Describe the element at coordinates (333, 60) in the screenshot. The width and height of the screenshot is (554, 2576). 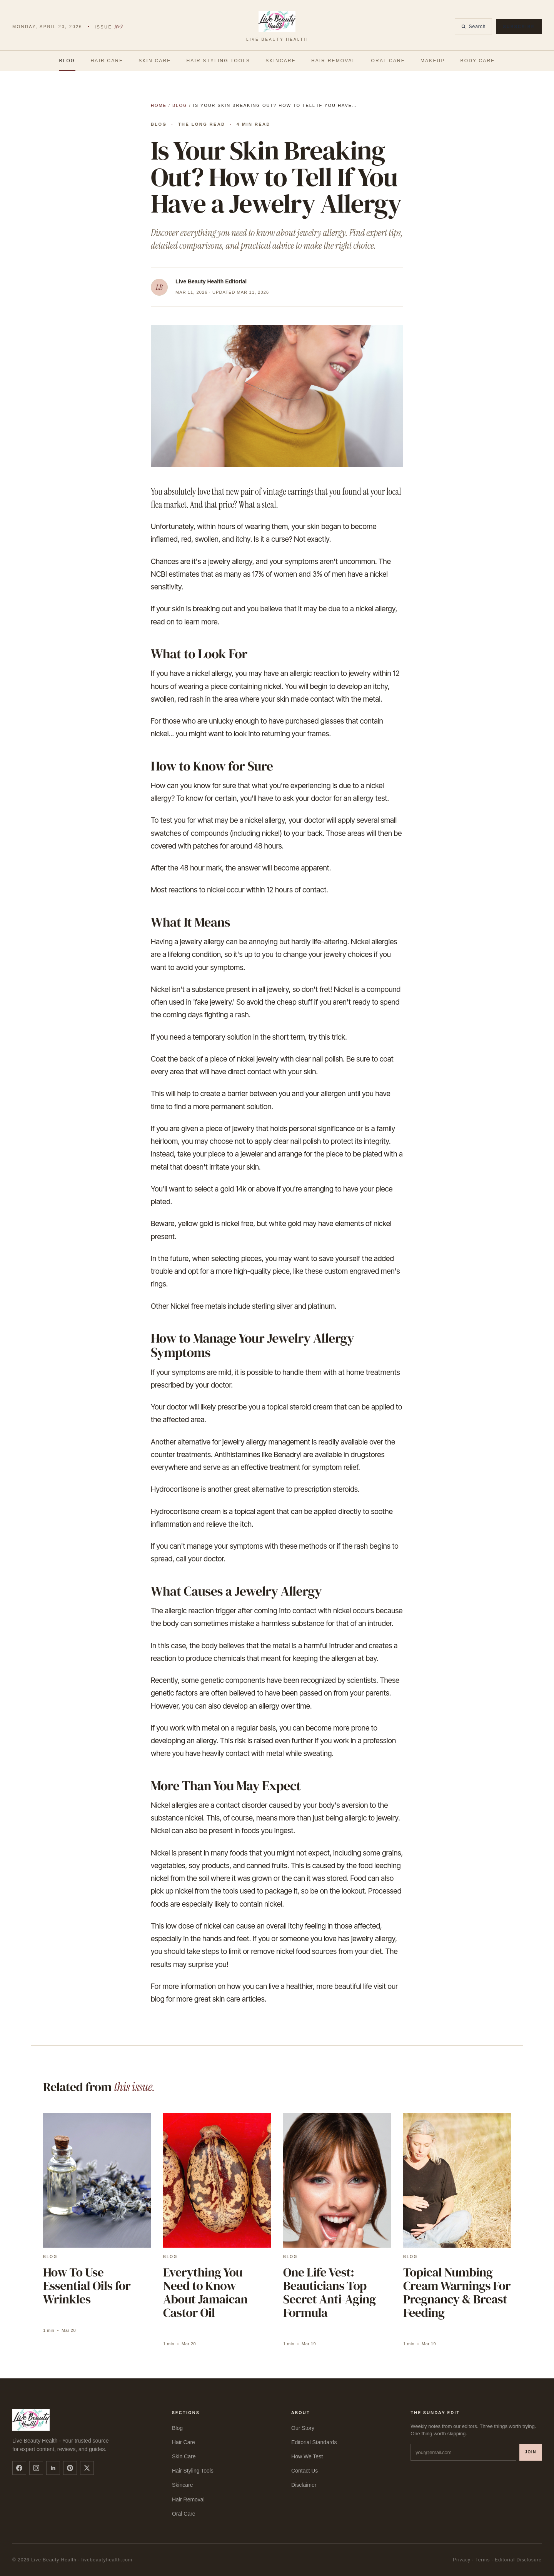
I see `Hair Removal` at that location.